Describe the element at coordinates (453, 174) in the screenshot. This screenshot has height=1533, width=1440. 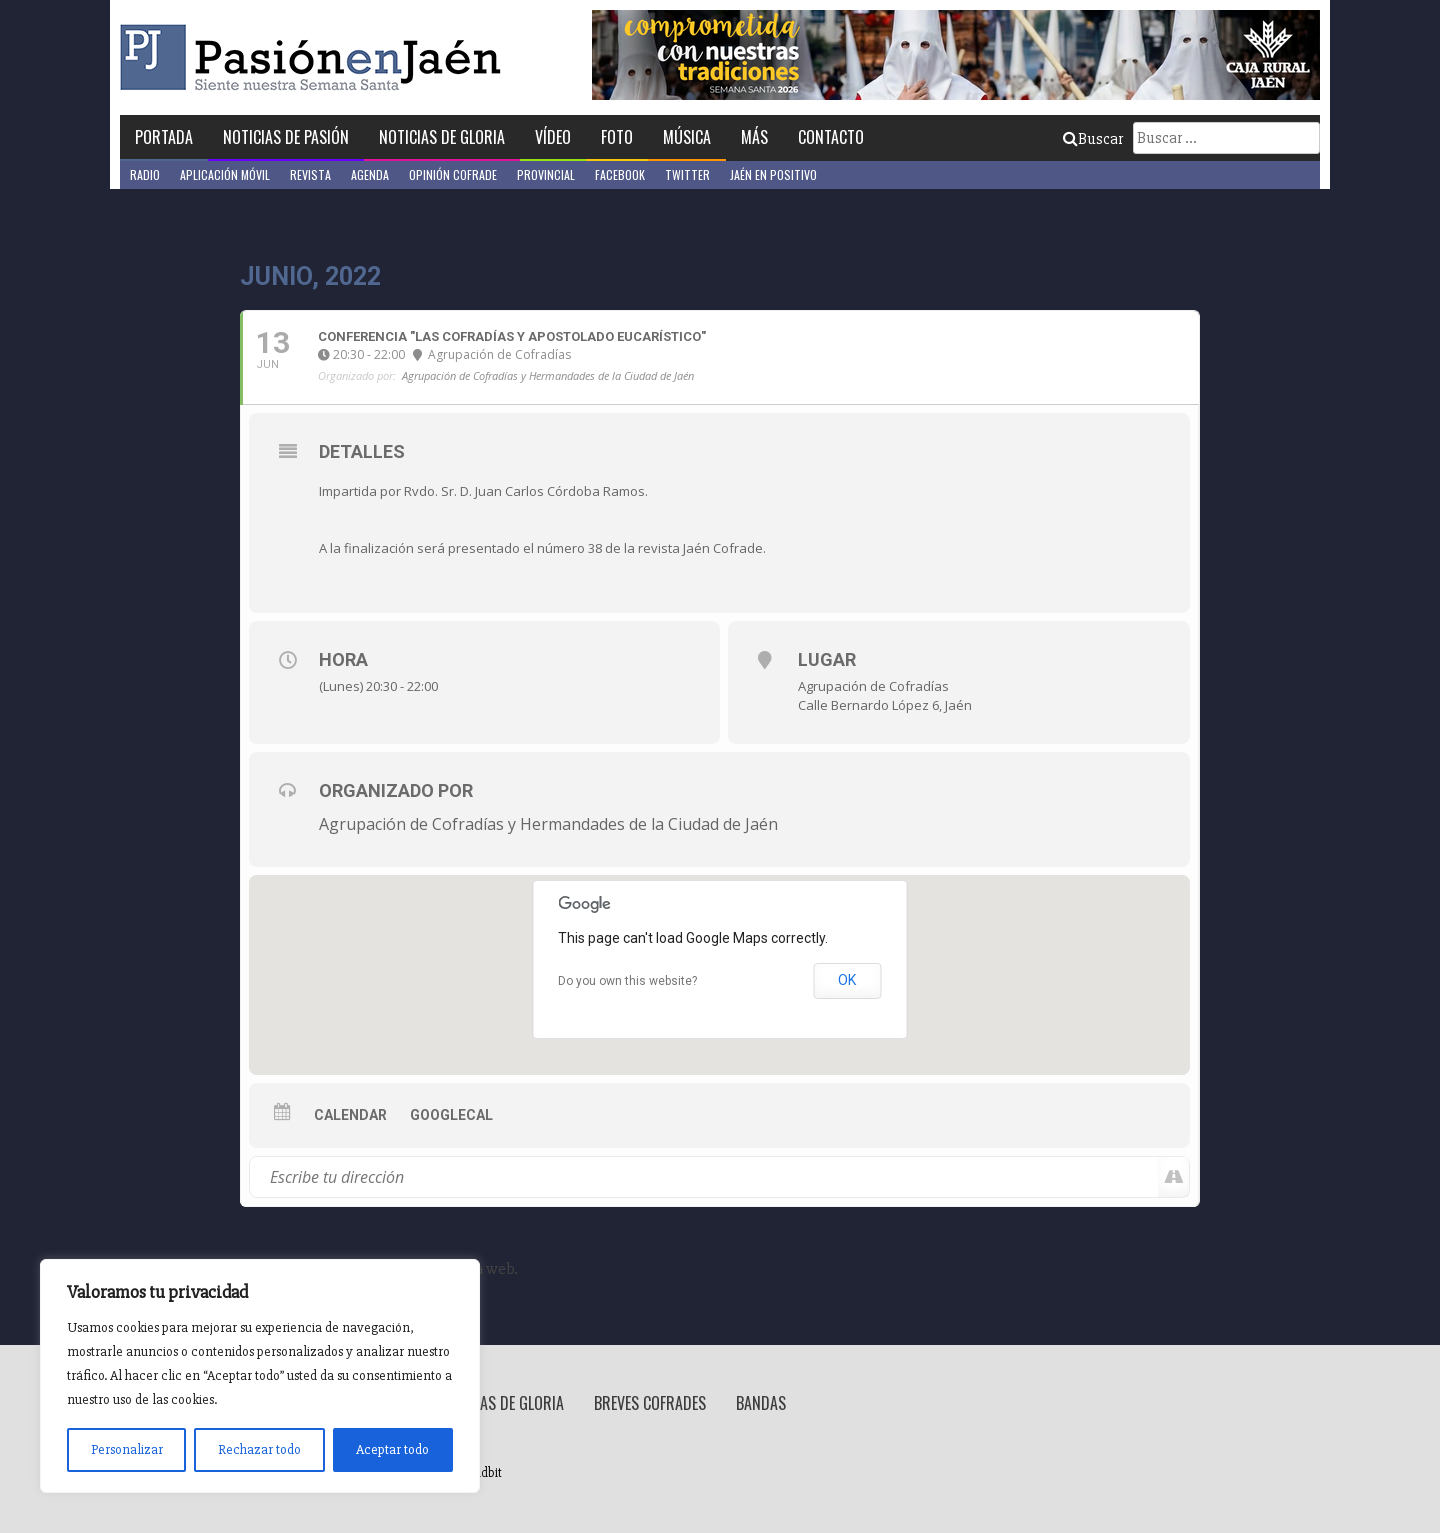
I see `Opinión Cofrade` at that location.